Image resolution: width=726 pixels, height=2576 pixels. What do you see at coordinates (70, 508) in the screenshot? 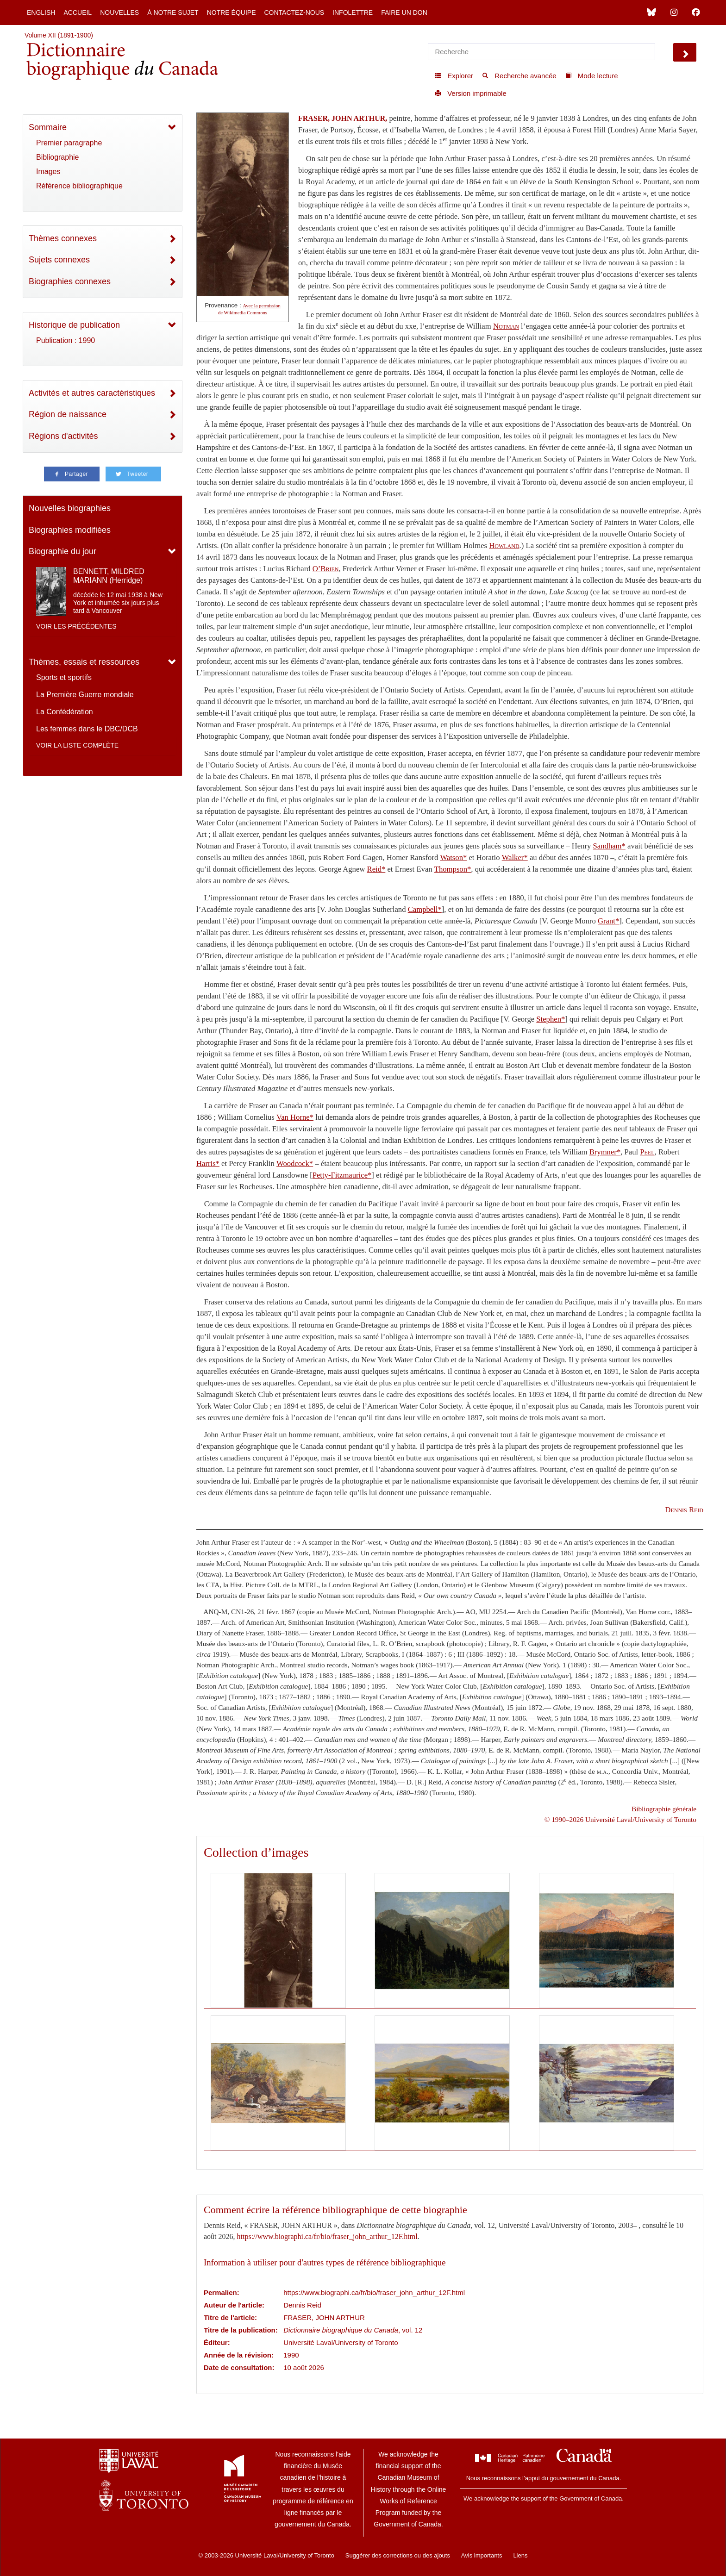
I see `Nouvelles biographies` at bounding box center [70, 508].